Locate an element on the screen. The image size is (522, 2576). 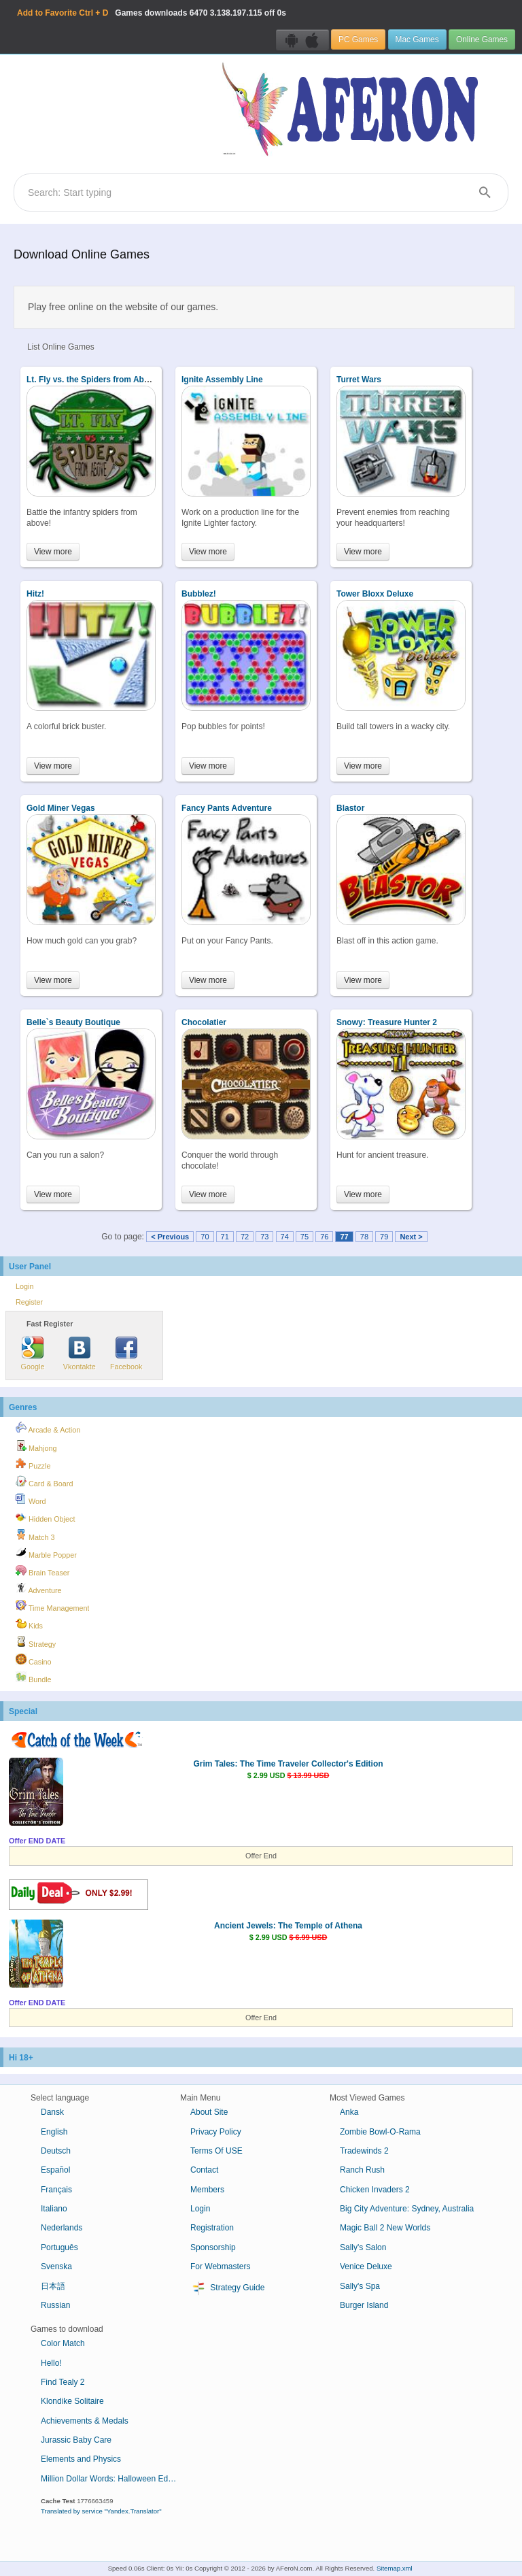
For Webmasters is located at coordinates (220, 2266).